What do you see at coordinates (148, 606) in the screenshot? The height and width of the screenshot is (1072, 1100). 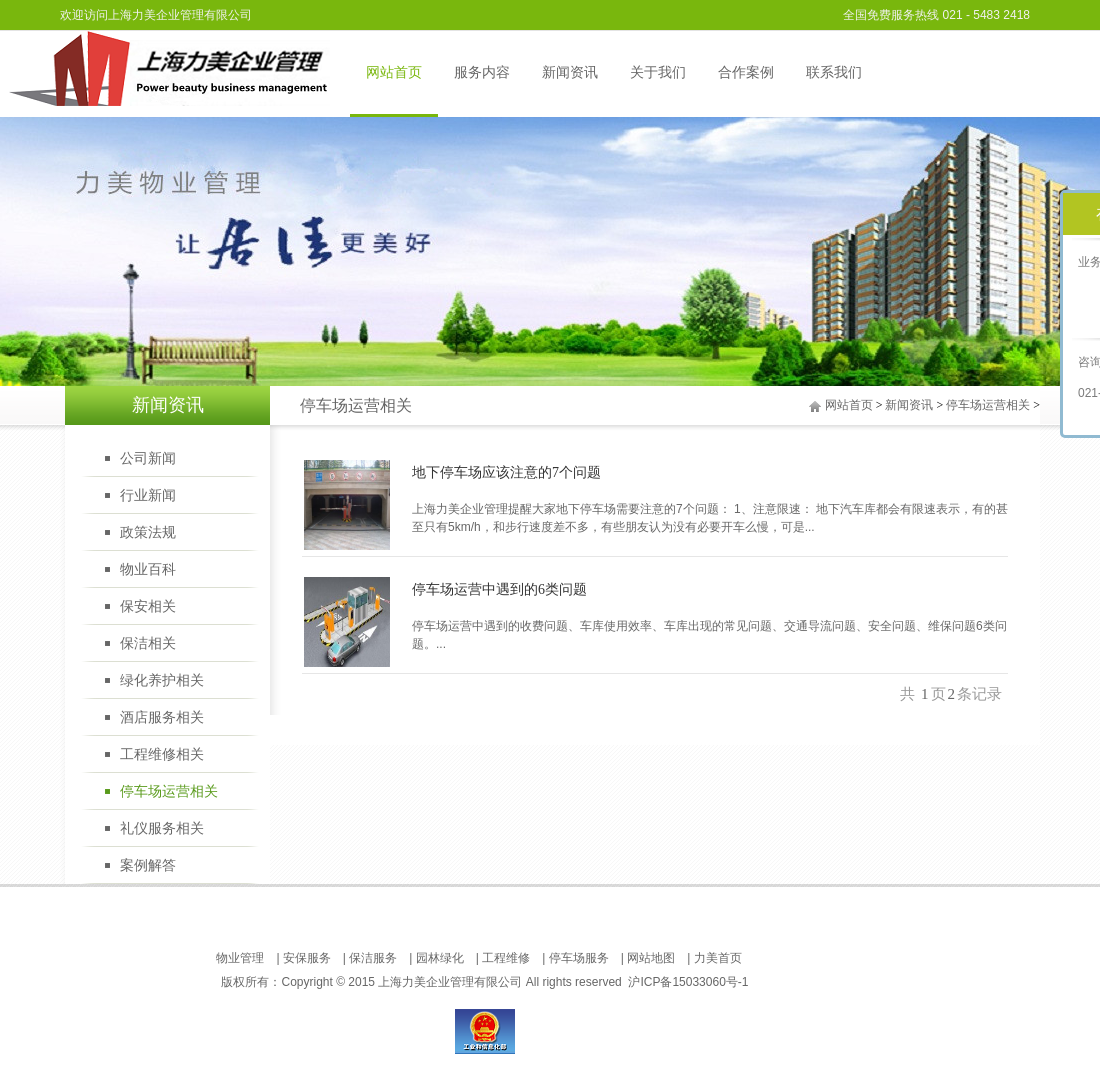 I see `保安相关` at bounding box center [148, 606].